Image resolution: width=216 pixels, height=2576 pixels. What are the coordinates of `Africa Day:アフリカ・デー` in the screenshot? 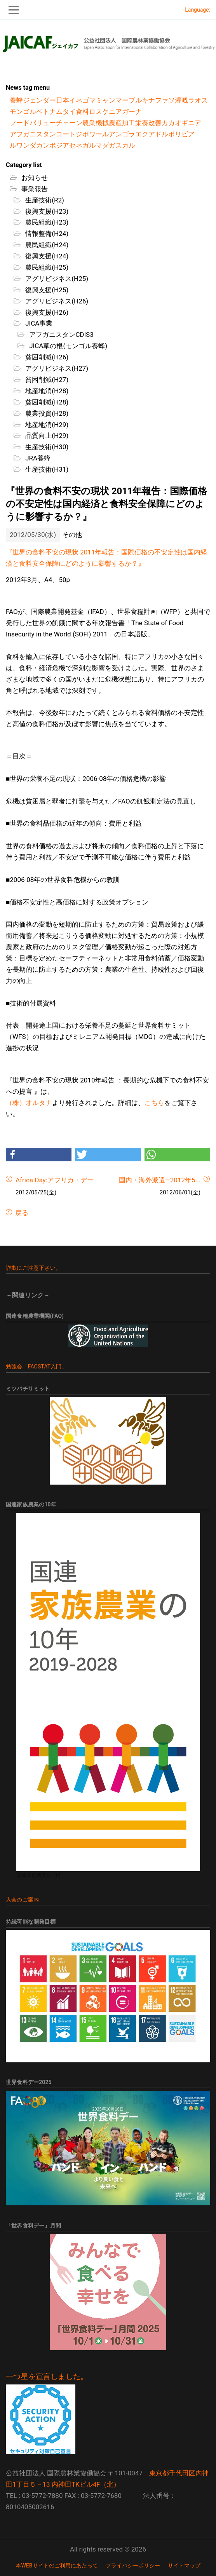 It's located at (55, 1180).